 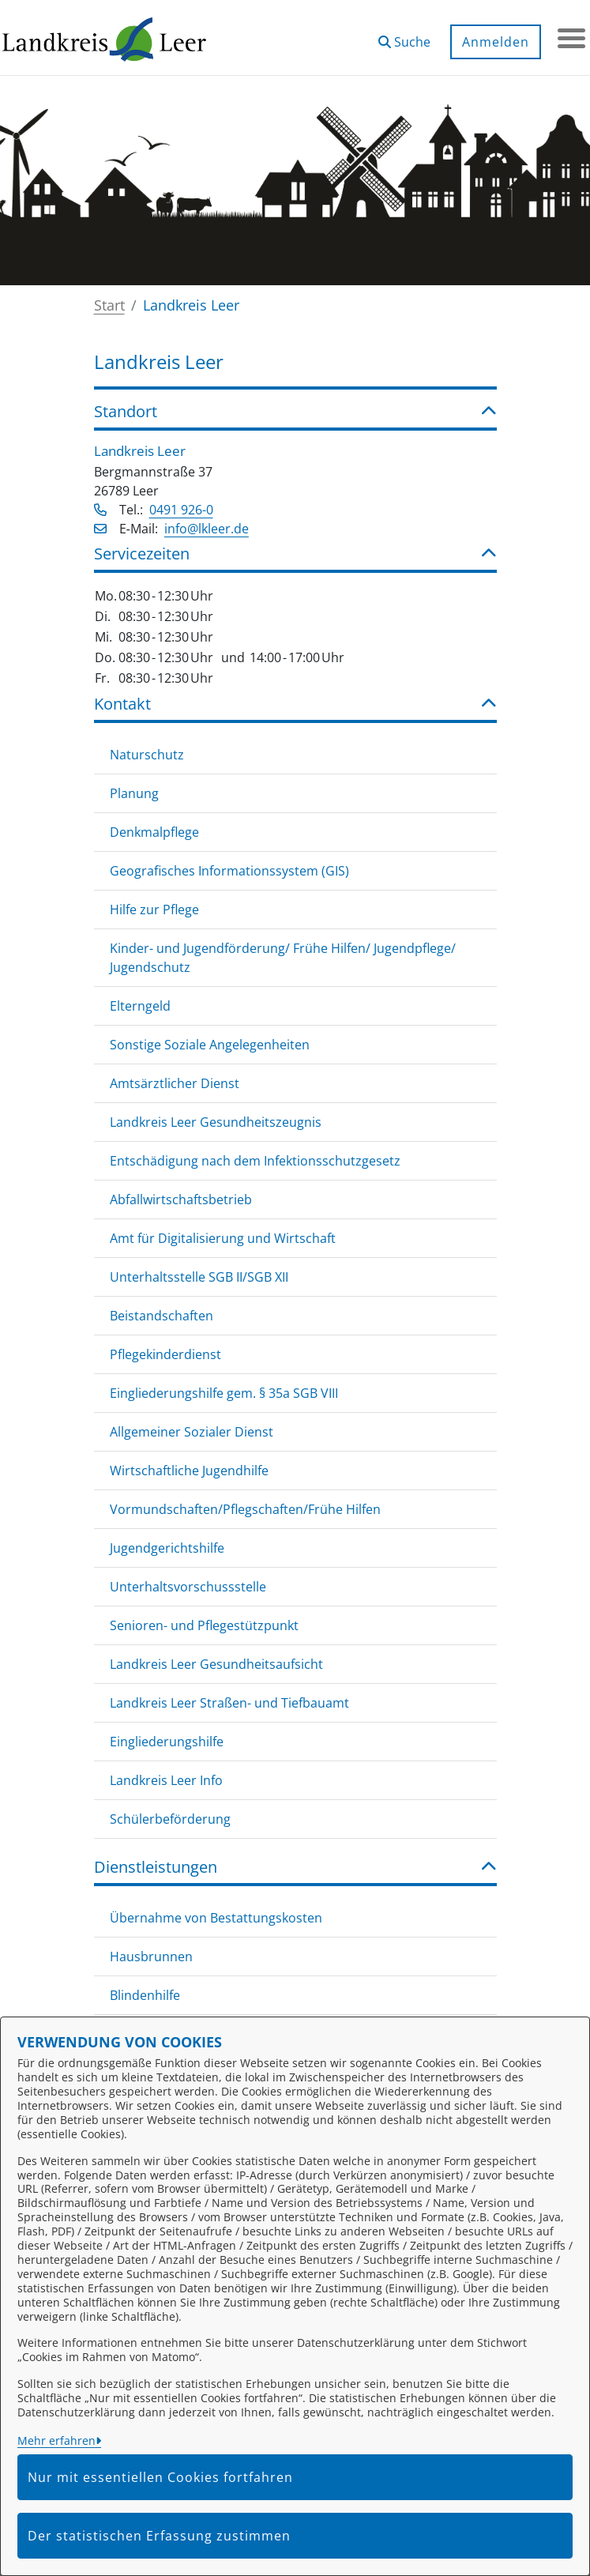 I want to click on Unterhaltsstelle SGB II/SGB XII, so click(x=199, y=1277).